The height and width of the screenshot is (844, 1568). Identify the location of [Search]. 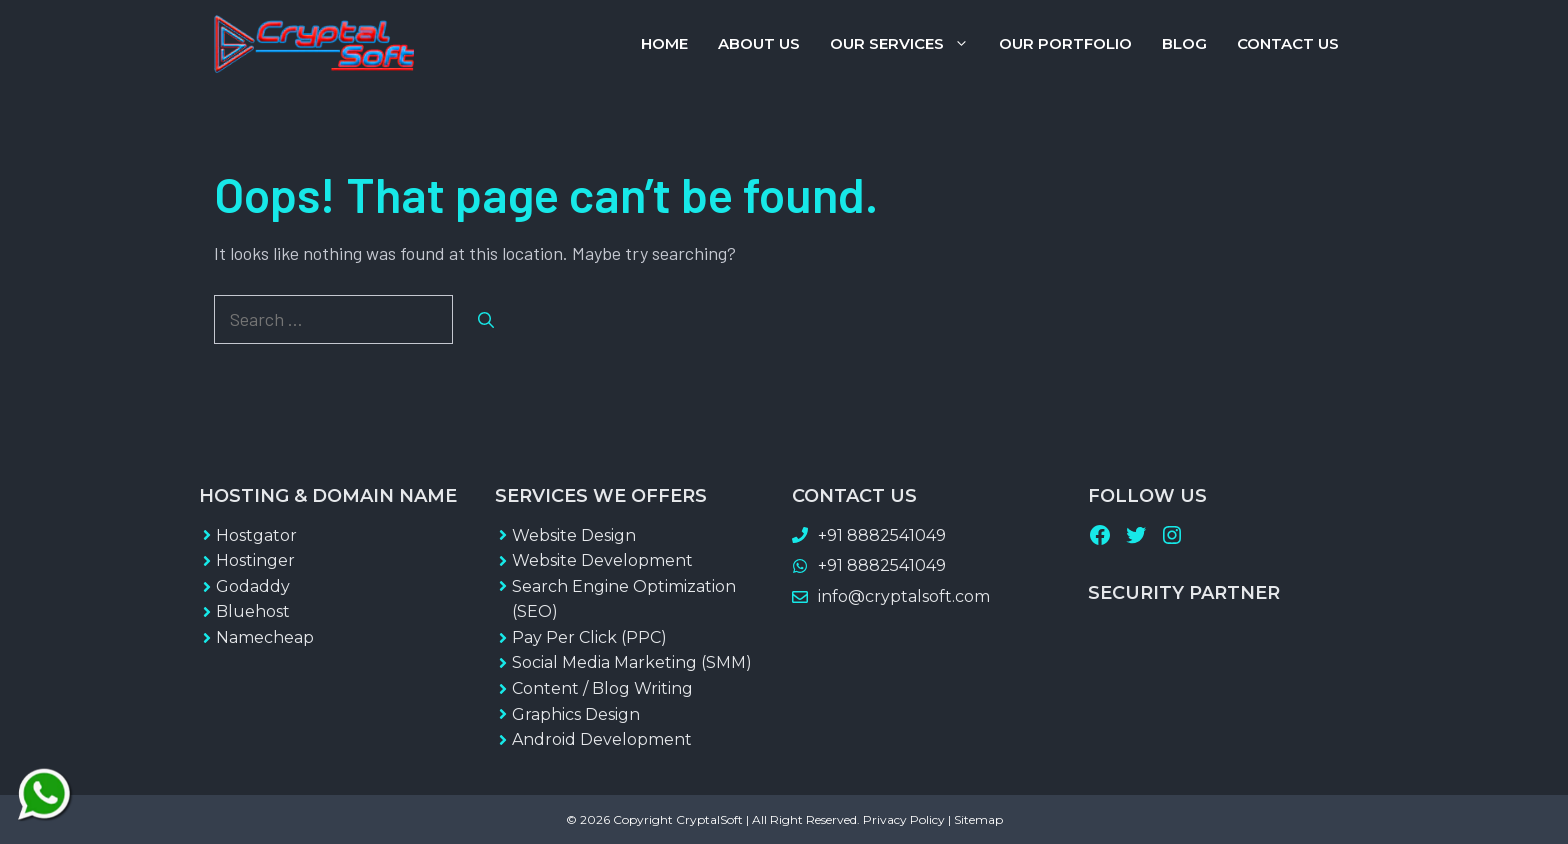
(486, 320).